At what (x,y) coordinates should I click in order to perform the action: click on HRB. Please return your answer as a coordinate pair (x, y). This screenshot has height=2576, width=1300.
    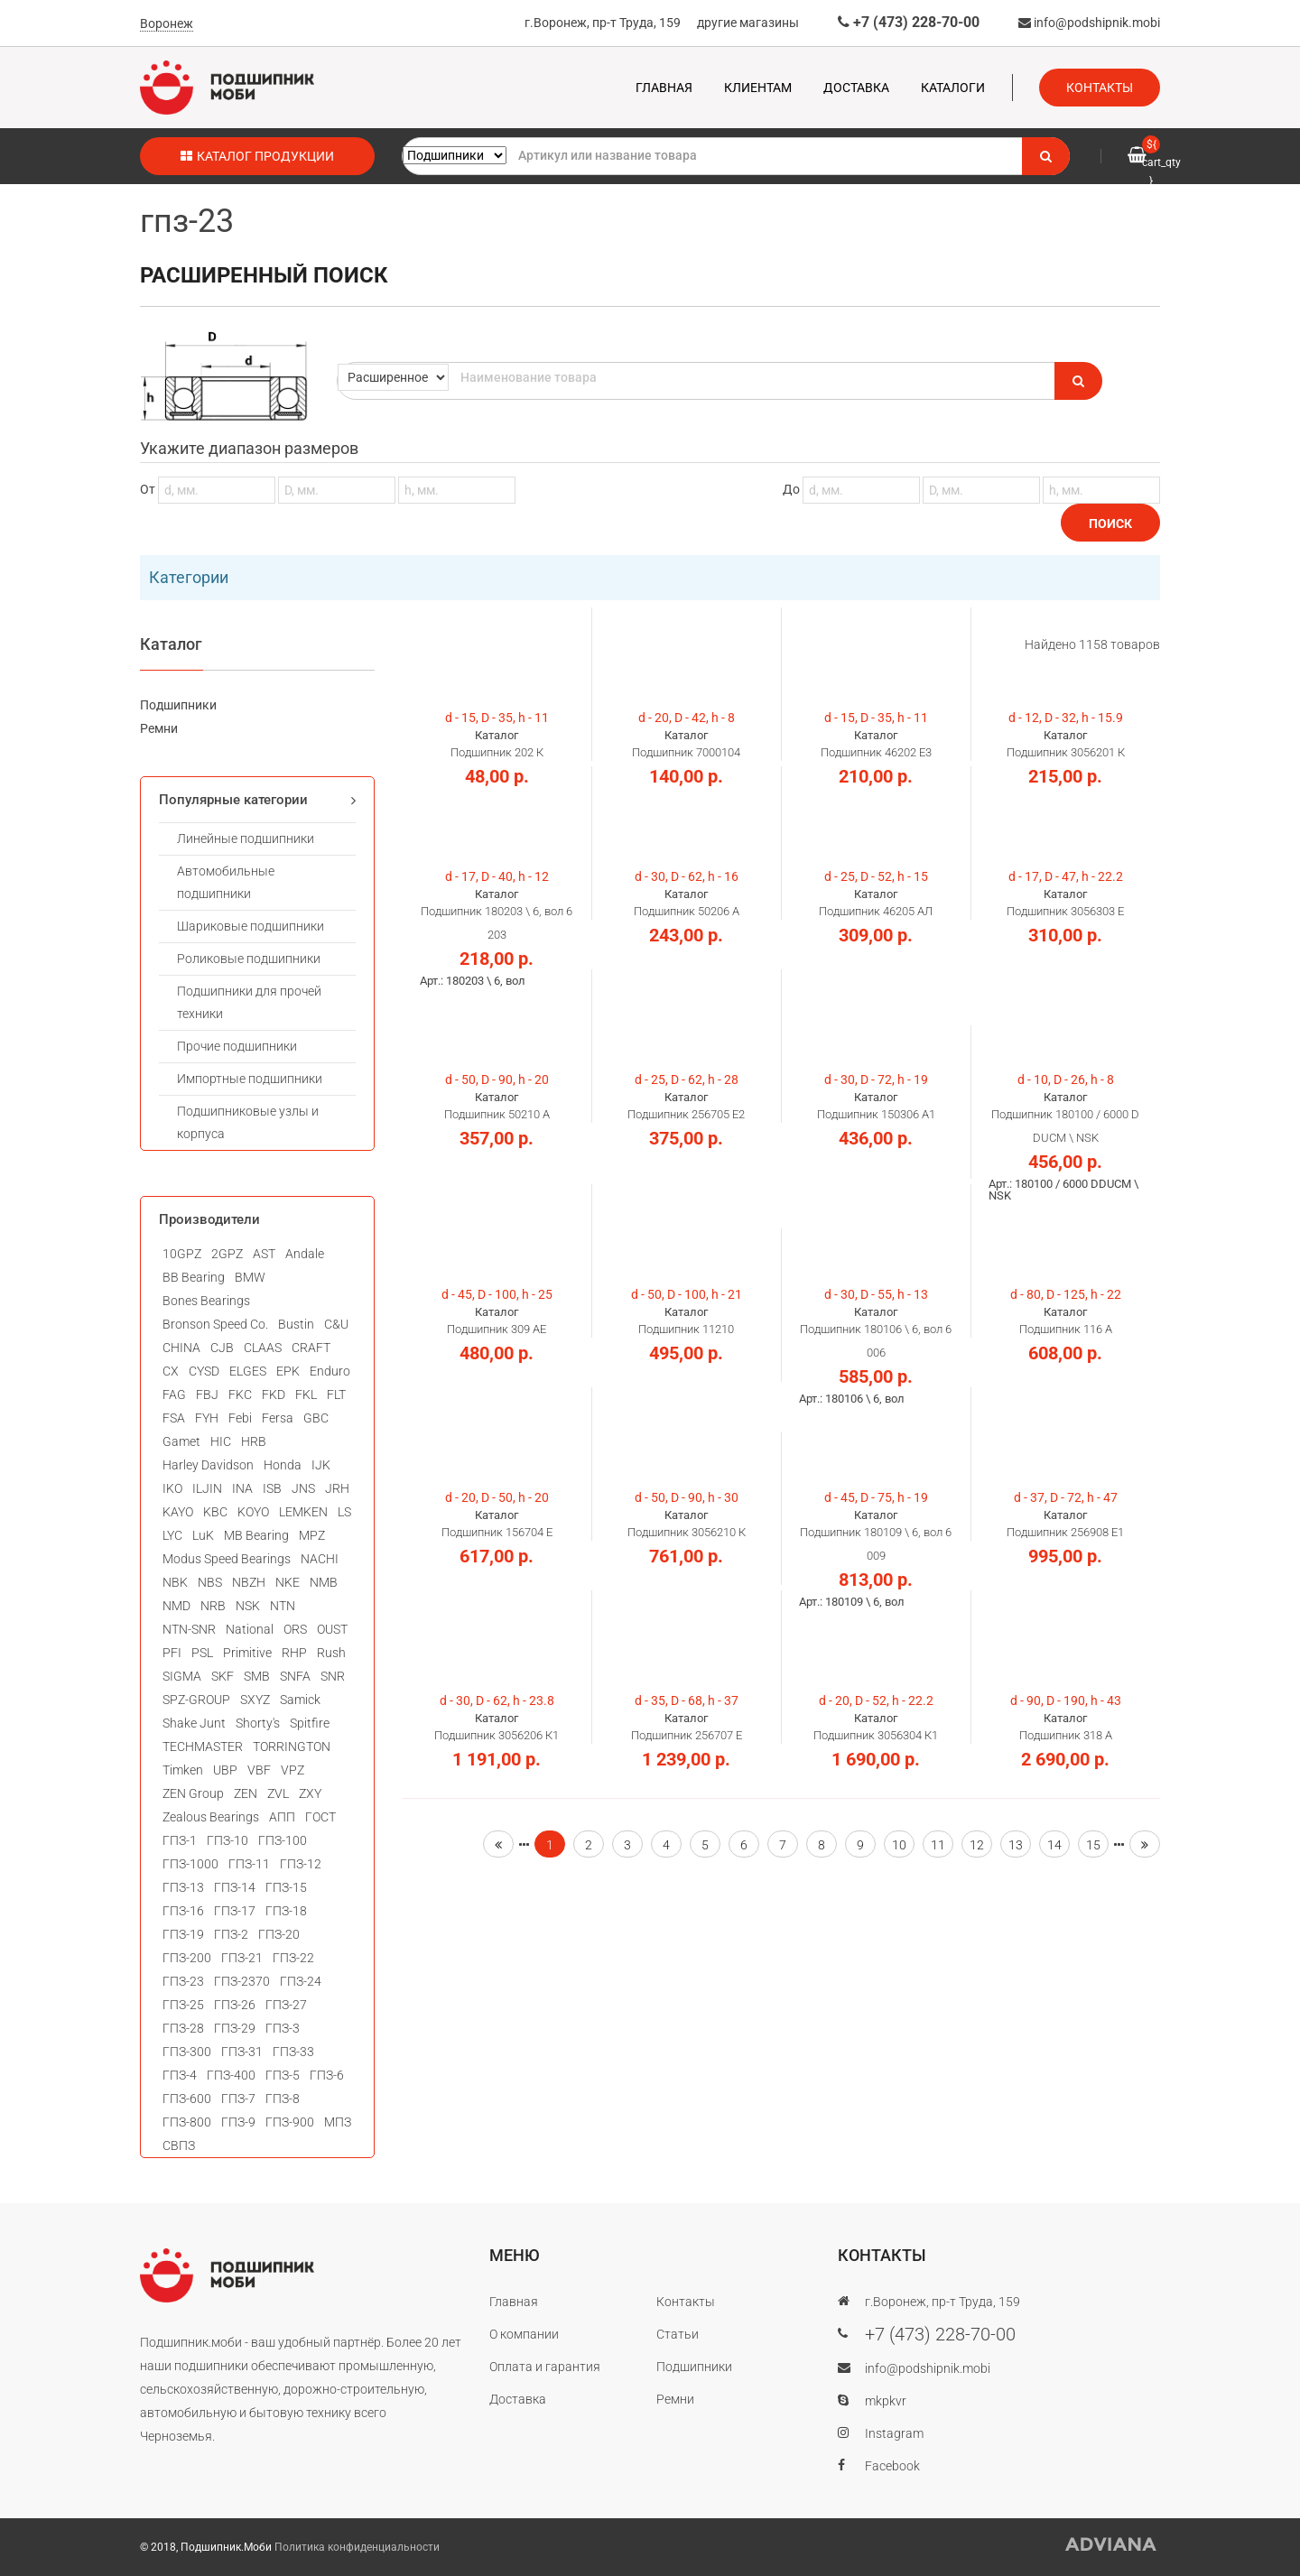
    Looking at the image, I should click on (253, 1441).